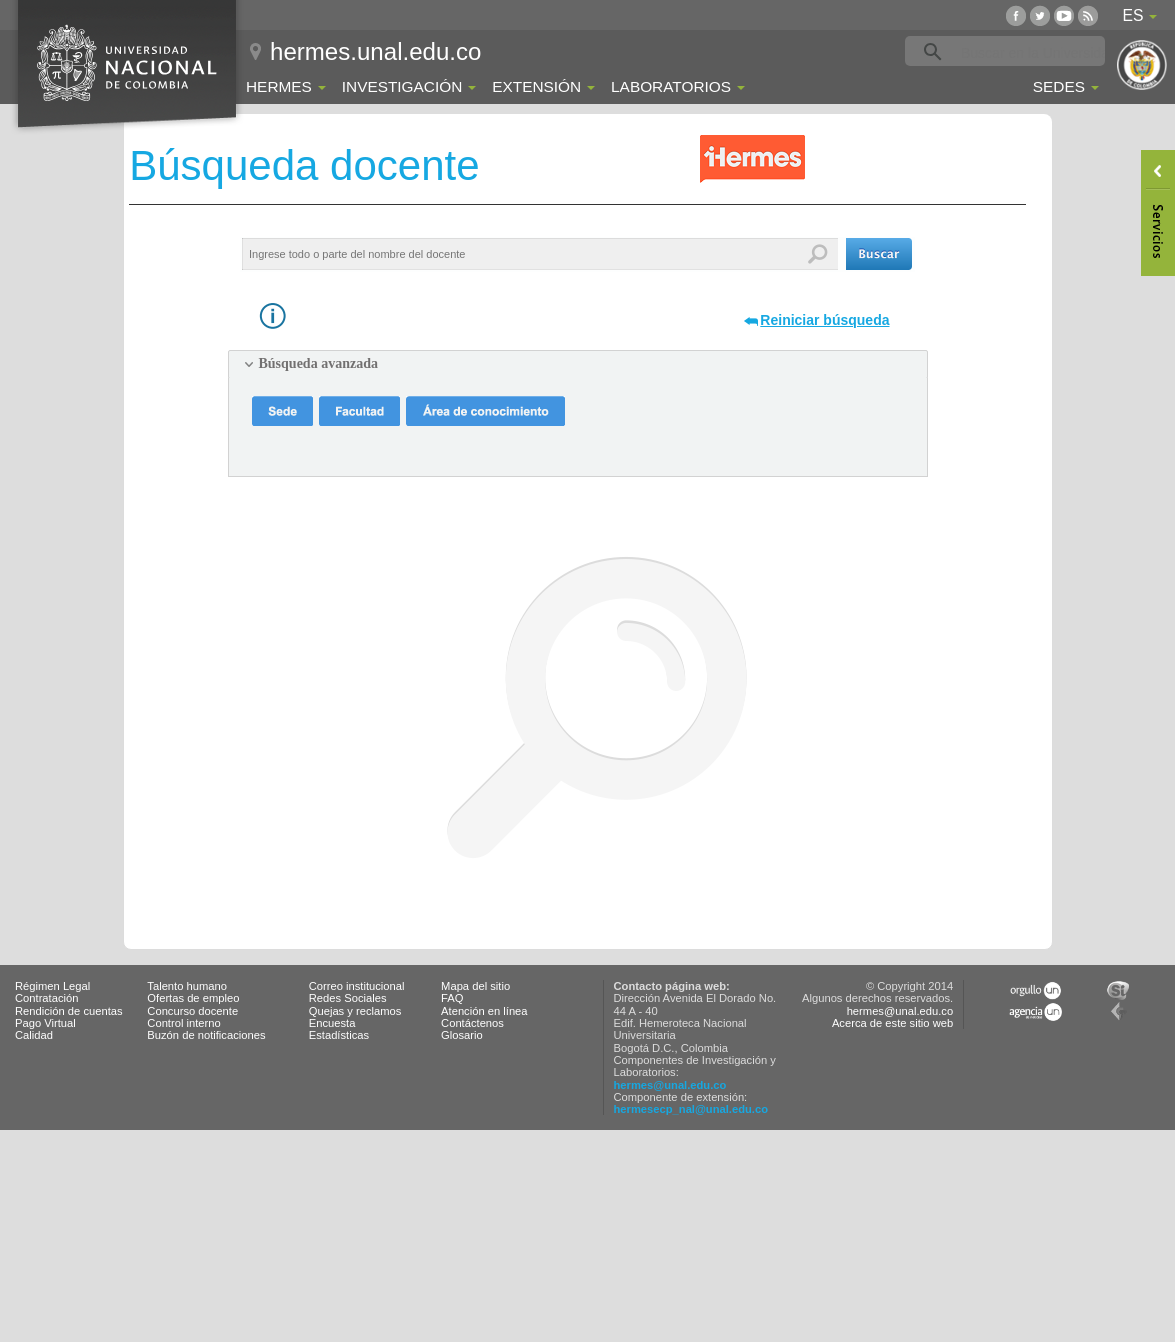 The width and height of the screenshot is (1175, 1342). What do you see at coordinates (375, 51) in the screenshot?
I see `hermes.unal.edu.co` at bounding box center [375, 51].